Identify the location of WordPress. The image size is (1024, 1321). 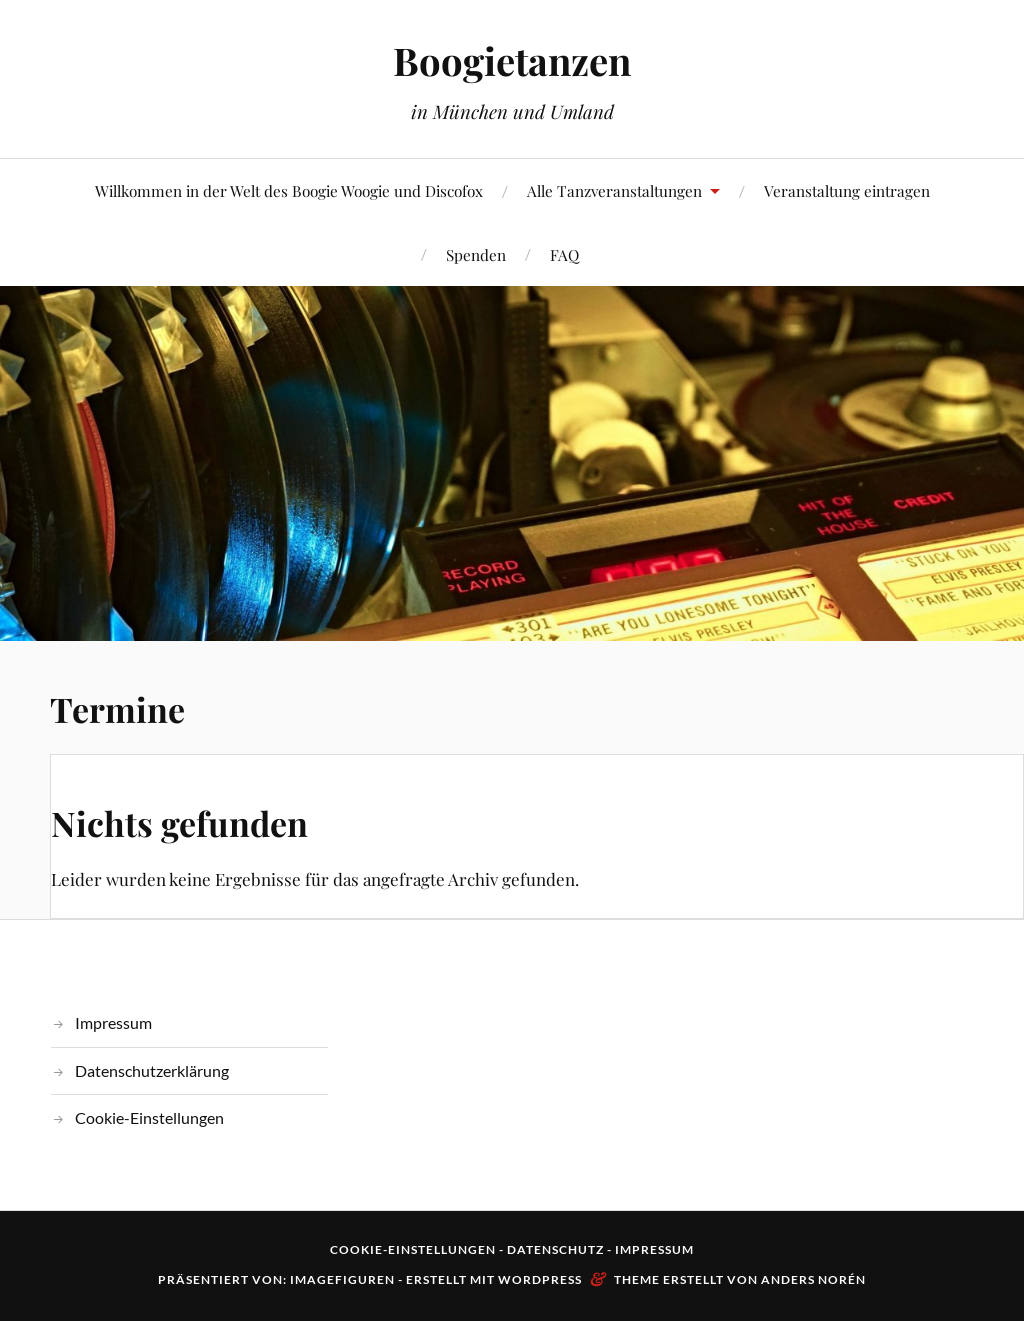
(540, 1279).